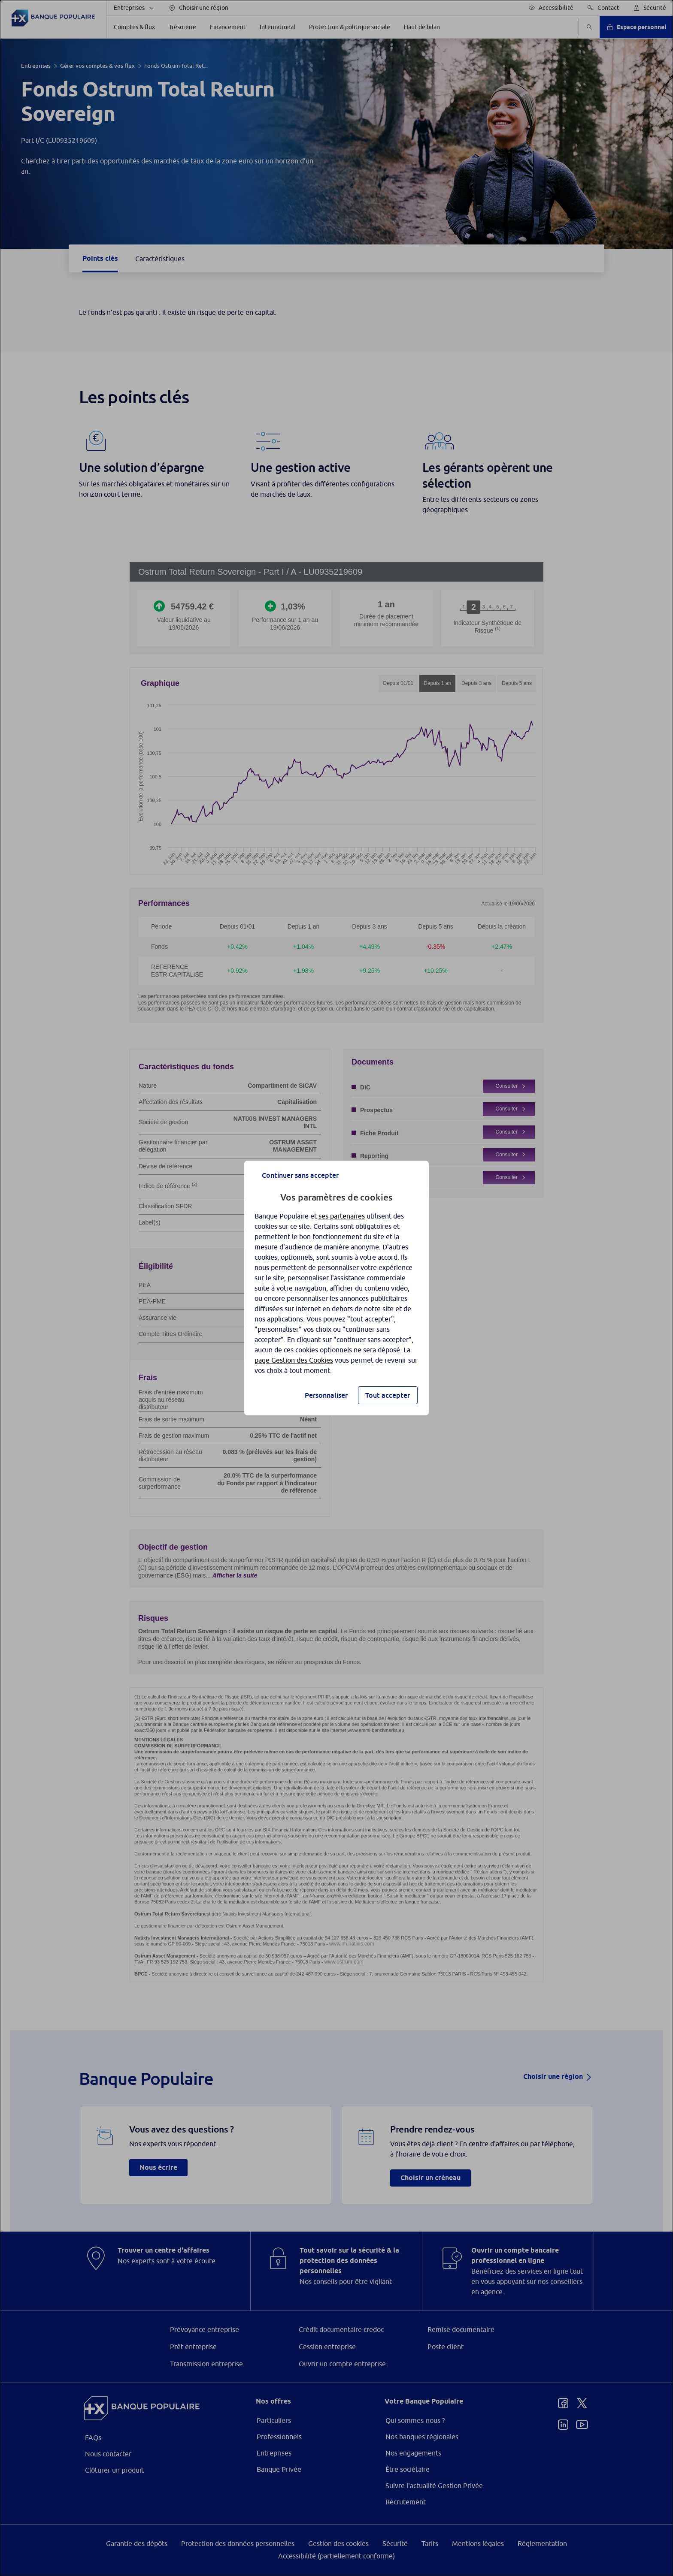 This screenshot has width=673, height=2576. What do you see at coordinates (294, 1360) in the screenshot?
I see `page Gestion des Cookies` at bounding box center [294, 1360].